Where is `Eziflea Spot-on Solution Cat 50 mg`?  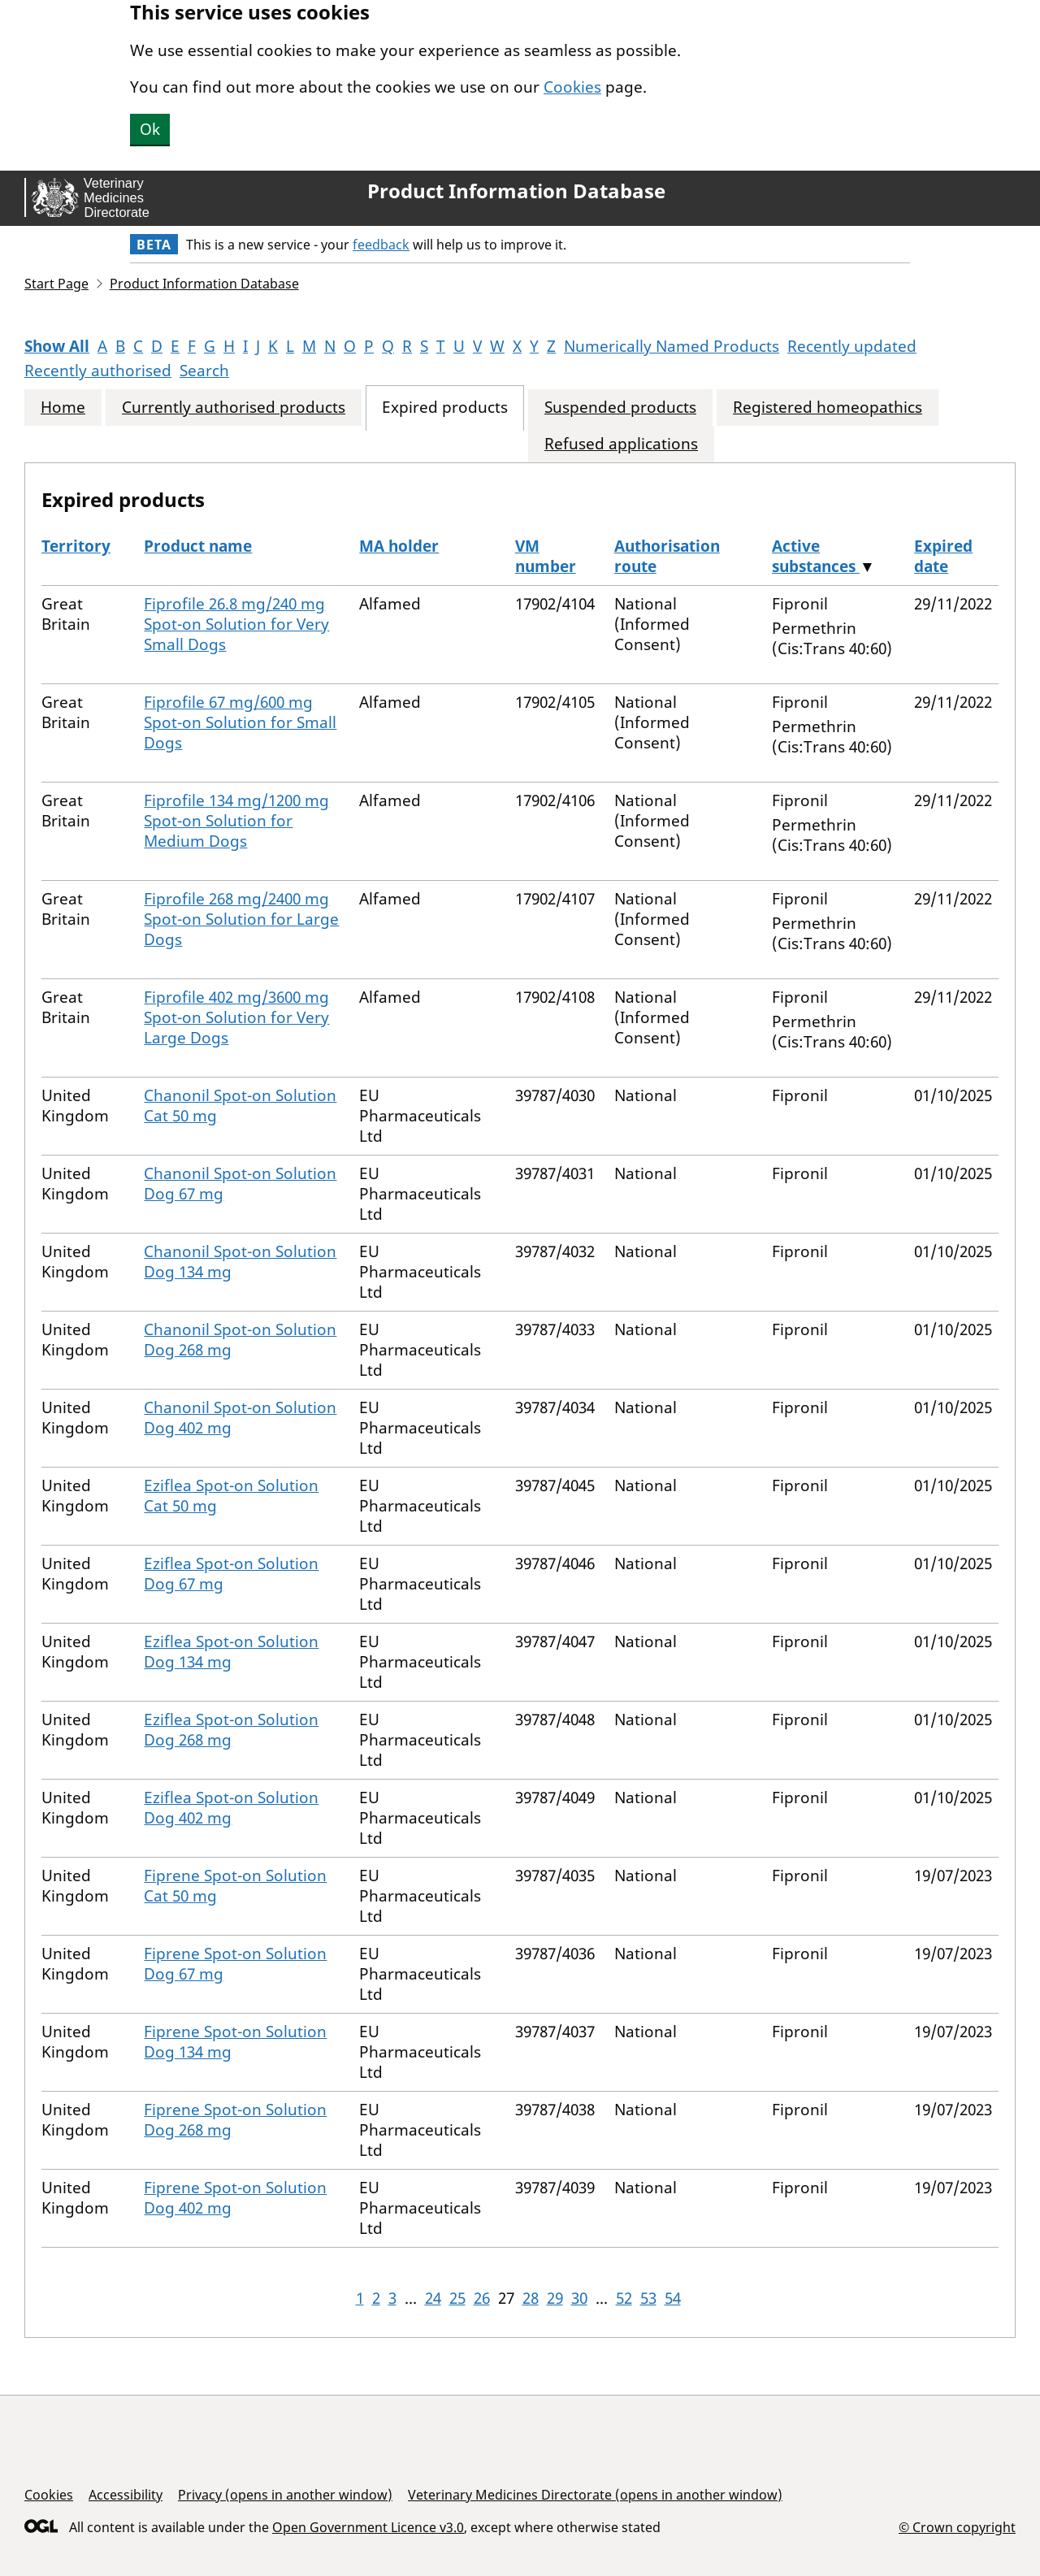 Eziflea Spot-on Solution Cat 50 mg is located at coordinates (231, 1495).